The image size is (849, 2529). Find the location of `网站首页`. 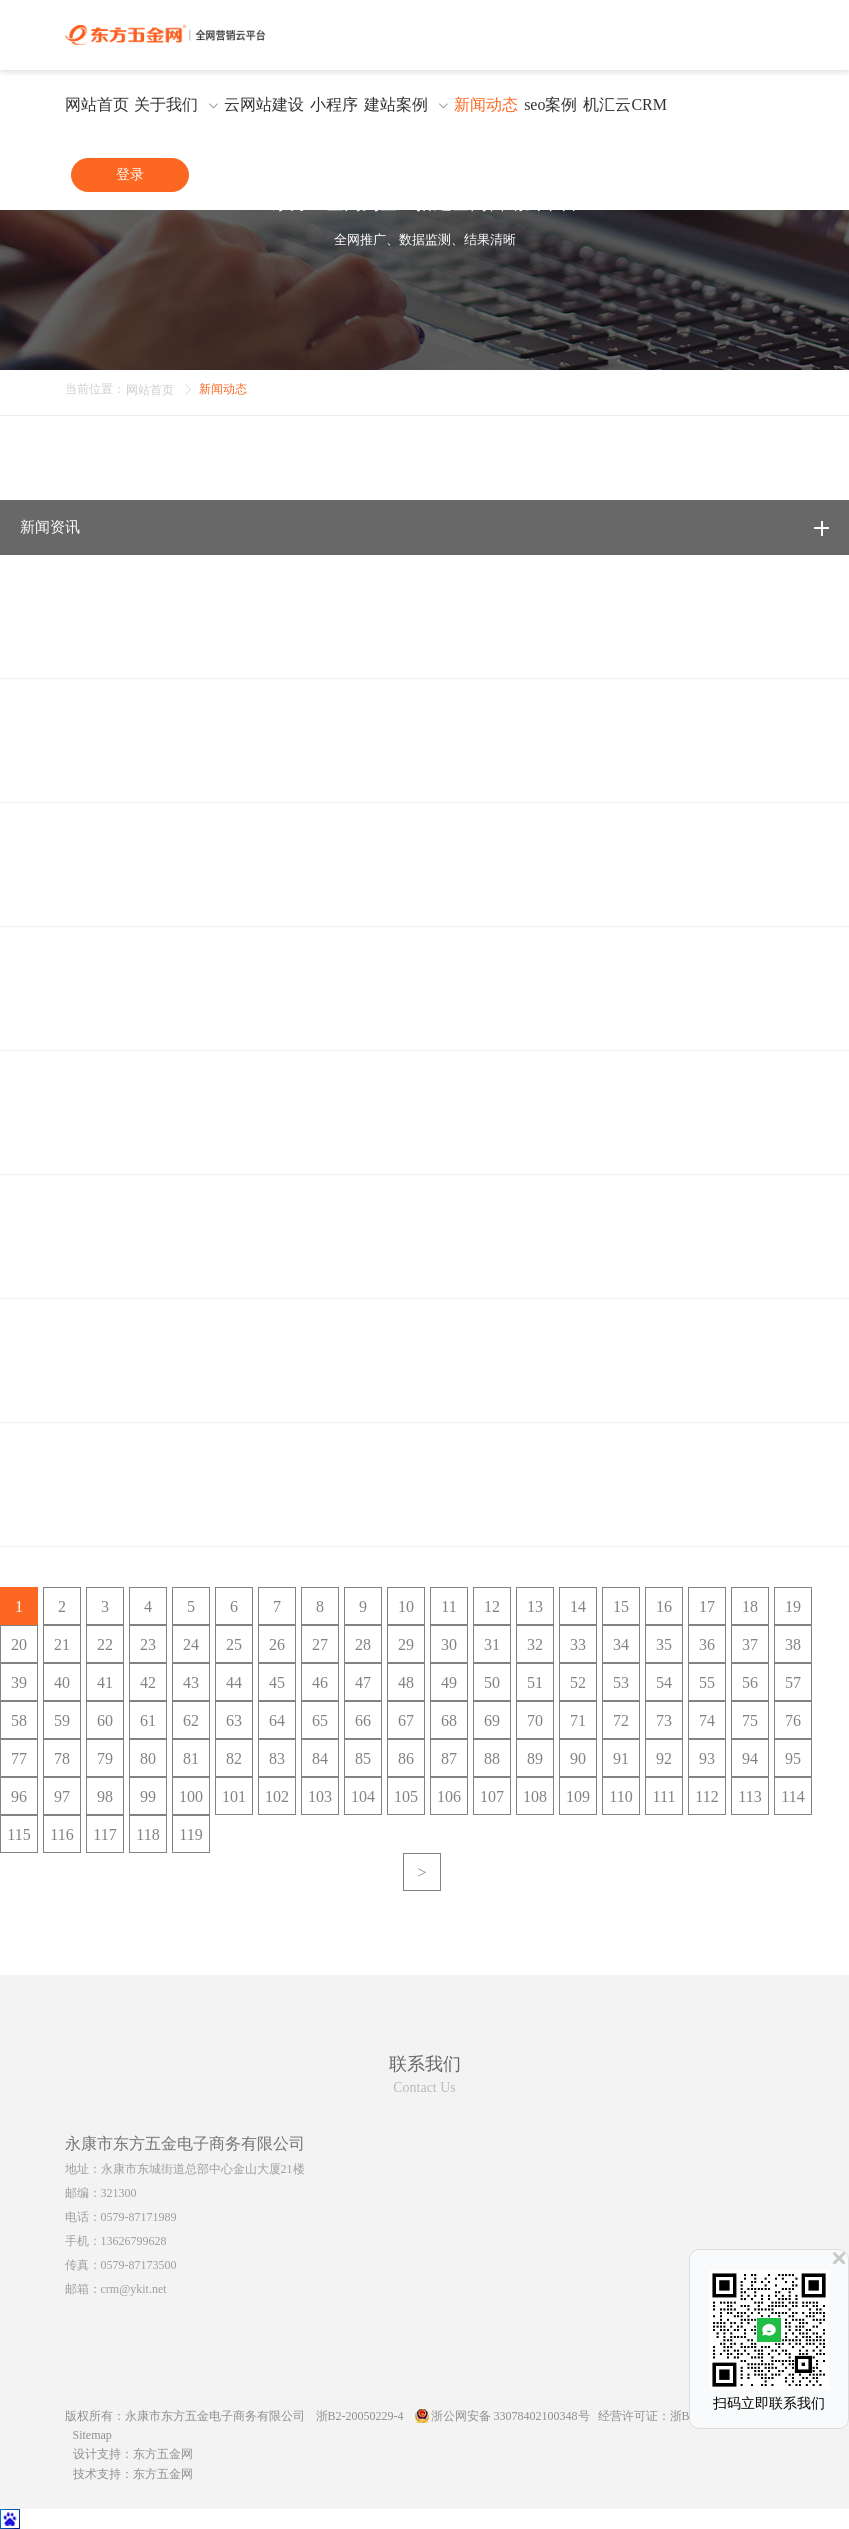

网站首页 is located at coordinates (97, 105).